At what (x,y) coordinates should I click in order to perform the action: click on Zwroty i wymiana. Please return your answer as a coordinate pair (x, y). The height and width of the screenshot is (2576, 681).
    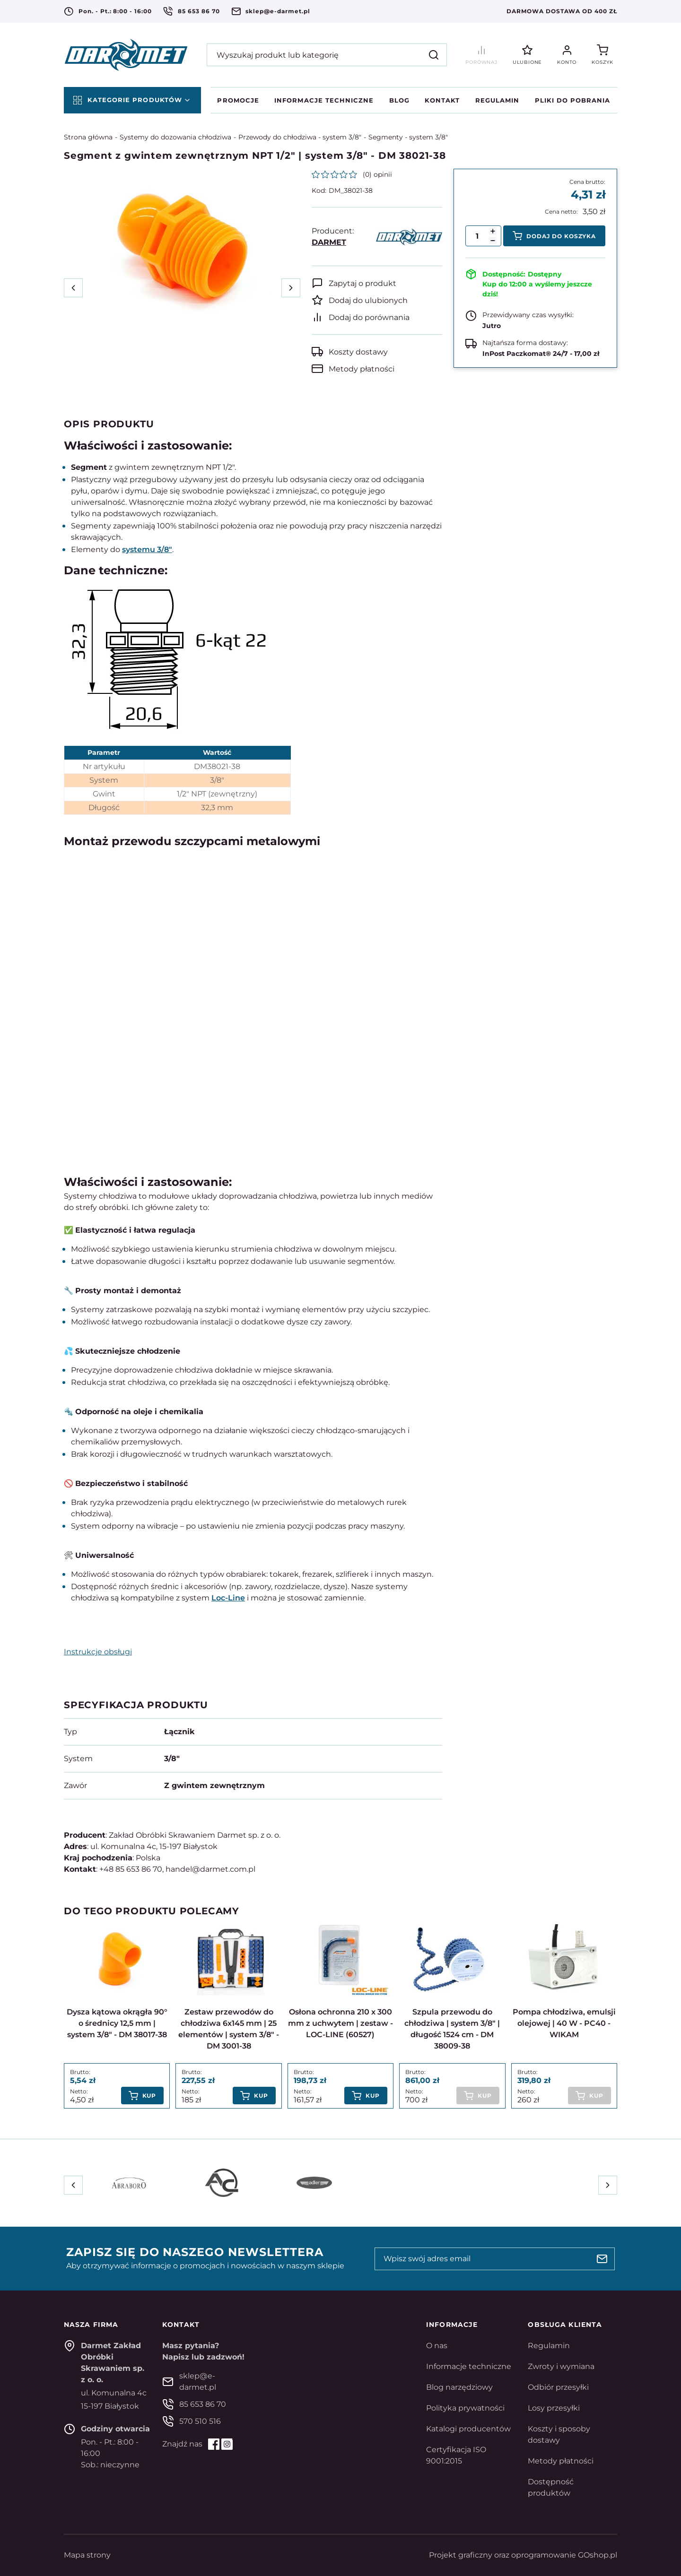
    Looking at the image, I should click on (561, 2366).